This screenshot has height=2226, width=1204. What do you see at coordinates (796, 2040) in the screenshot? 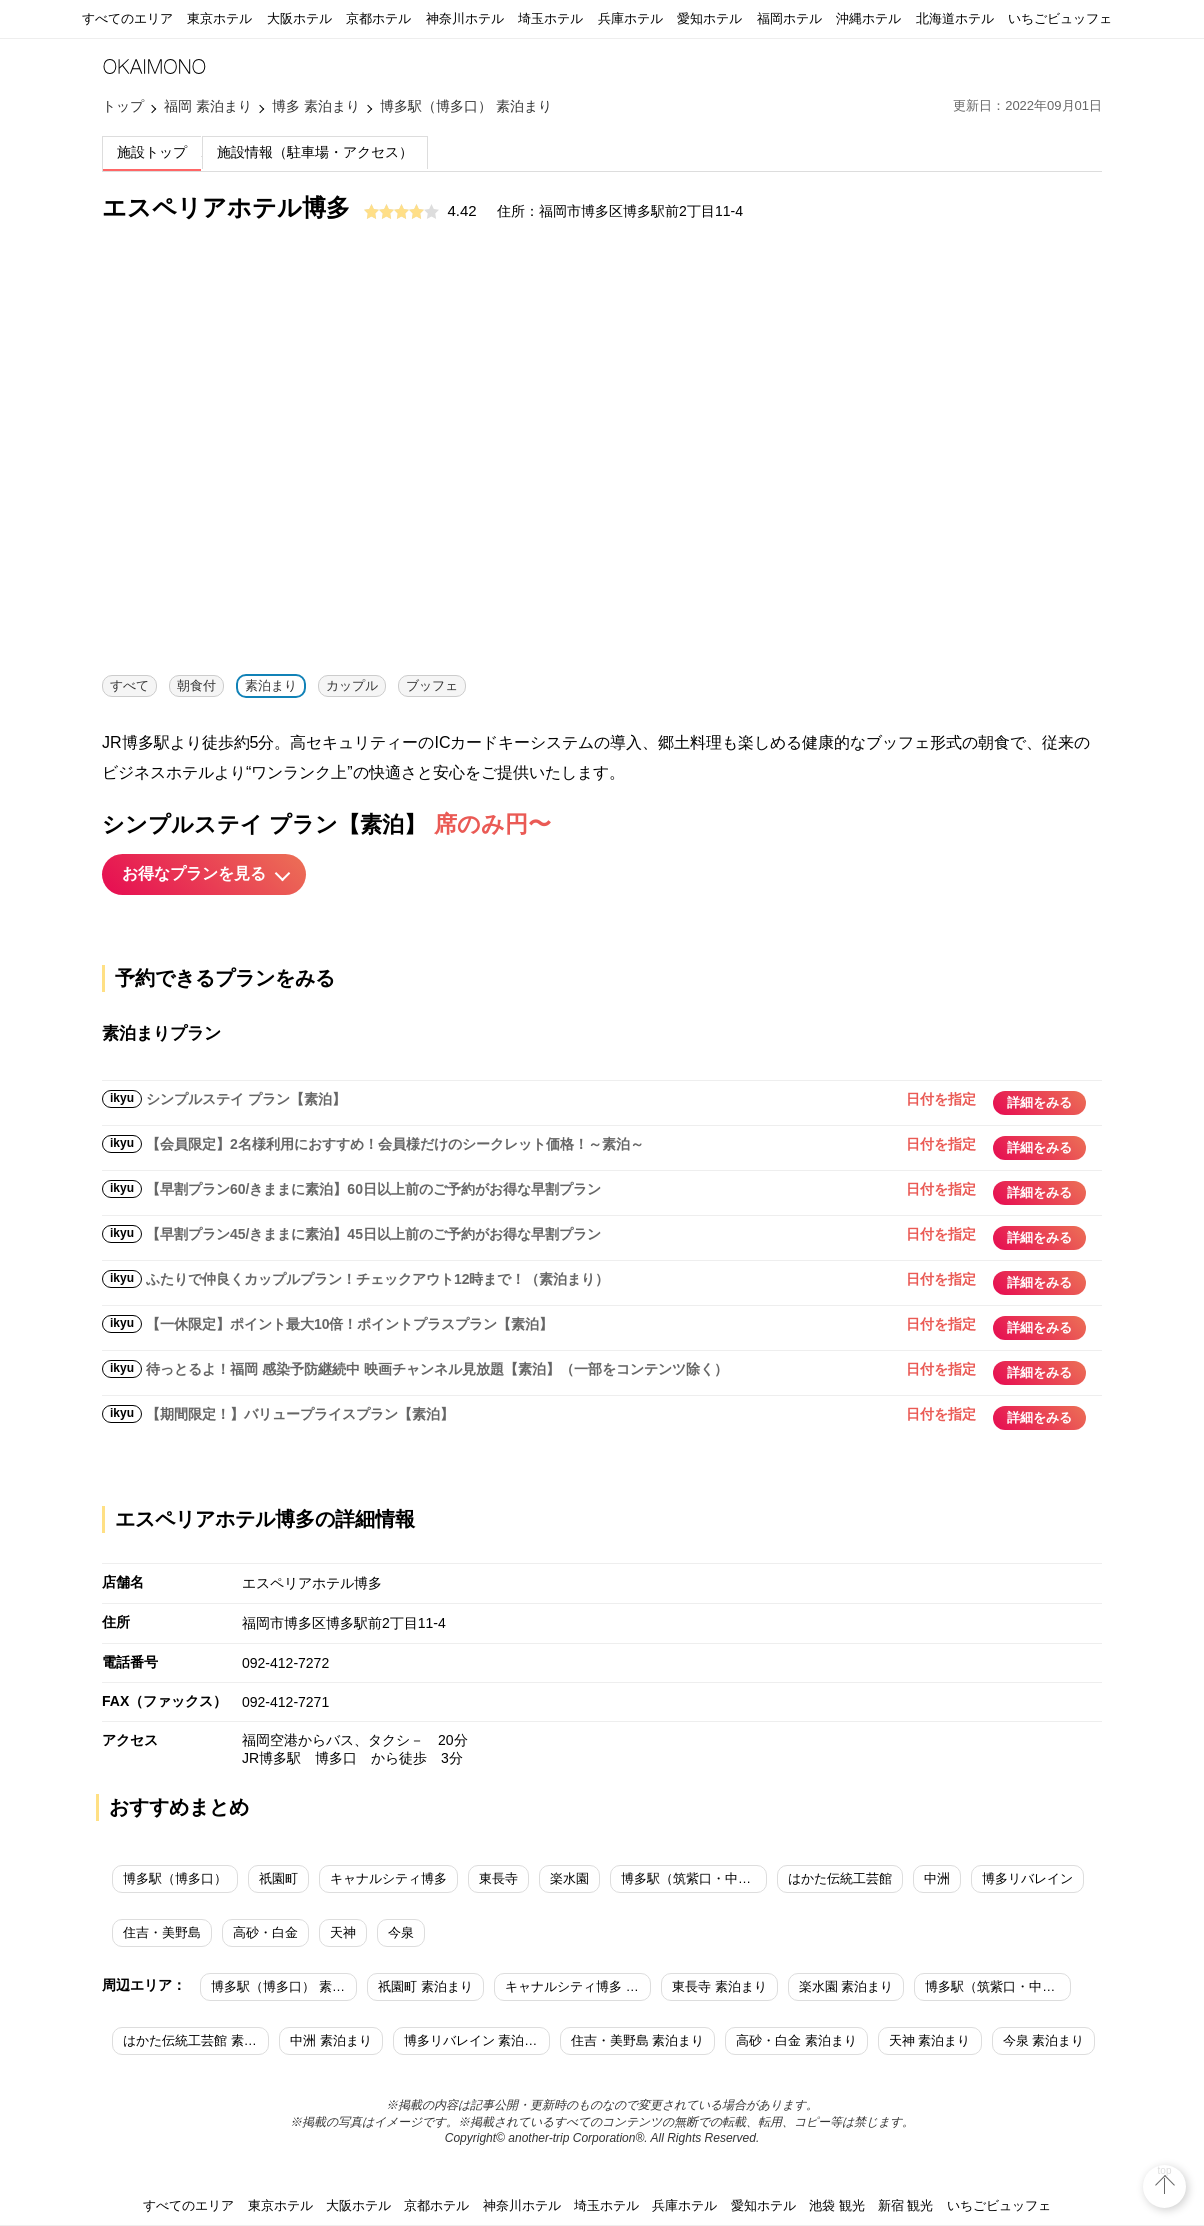
I see `高砂・白金 素泊まり` at bounding box center [796, 2040].